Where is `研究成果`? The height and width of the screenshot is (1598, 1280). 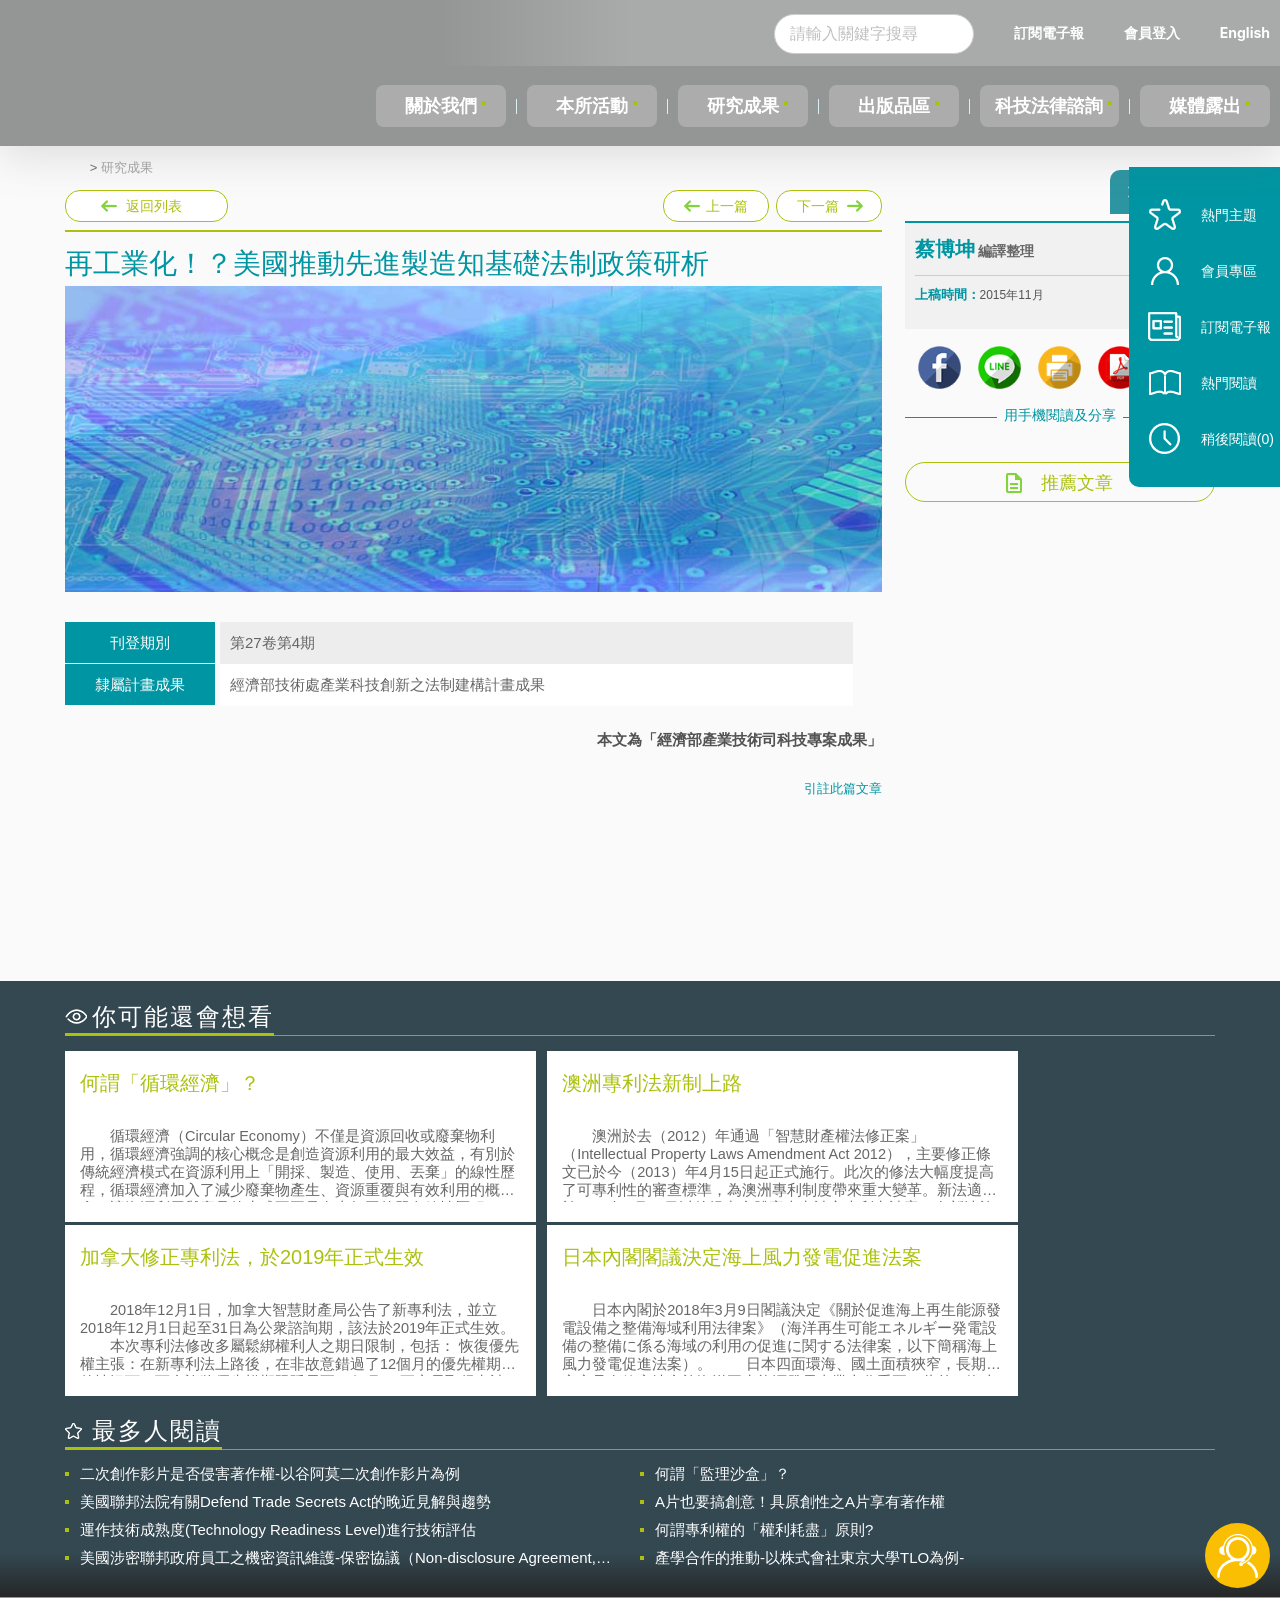
研究成果 is located at coordinates (739, 106).